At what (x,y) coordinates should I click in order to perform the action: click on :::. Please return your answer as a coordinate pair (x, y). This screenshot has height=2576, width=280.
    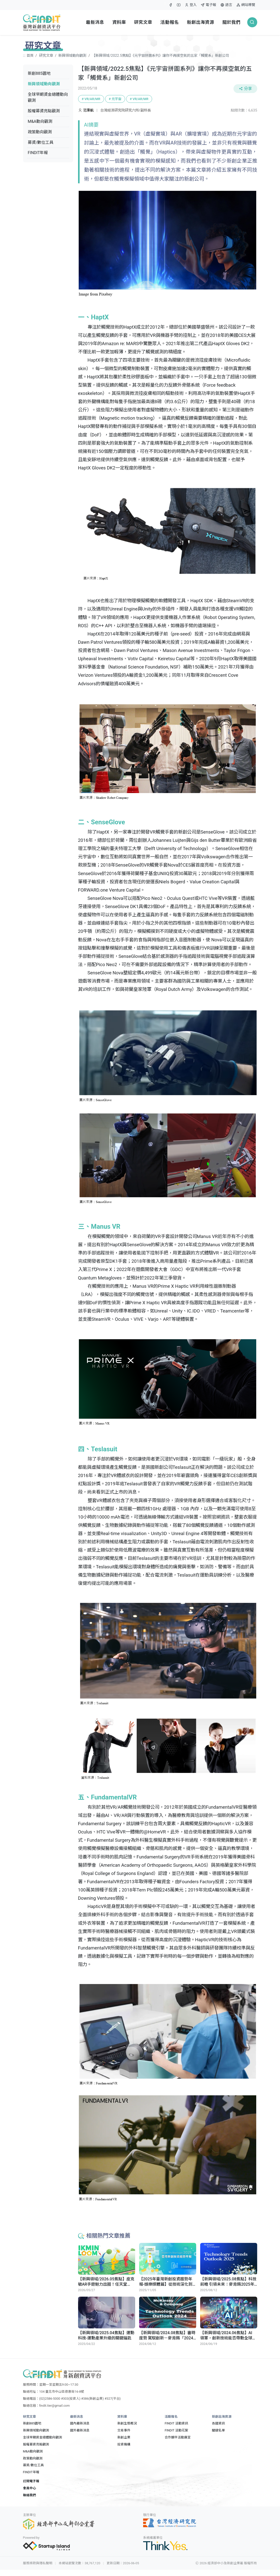
    Looking at the image, I should click on (165, 3).